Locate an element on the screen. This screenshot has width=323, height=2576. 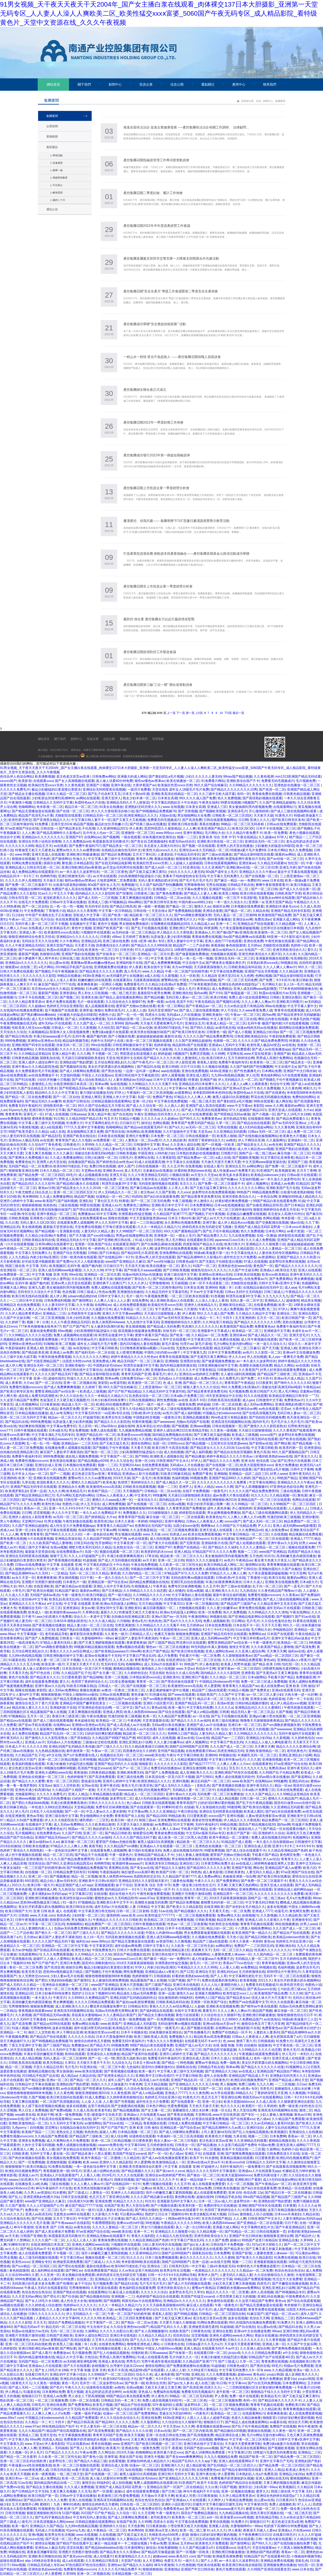
免费国产成人高清在线视频 is located at coordinates (71, 889).